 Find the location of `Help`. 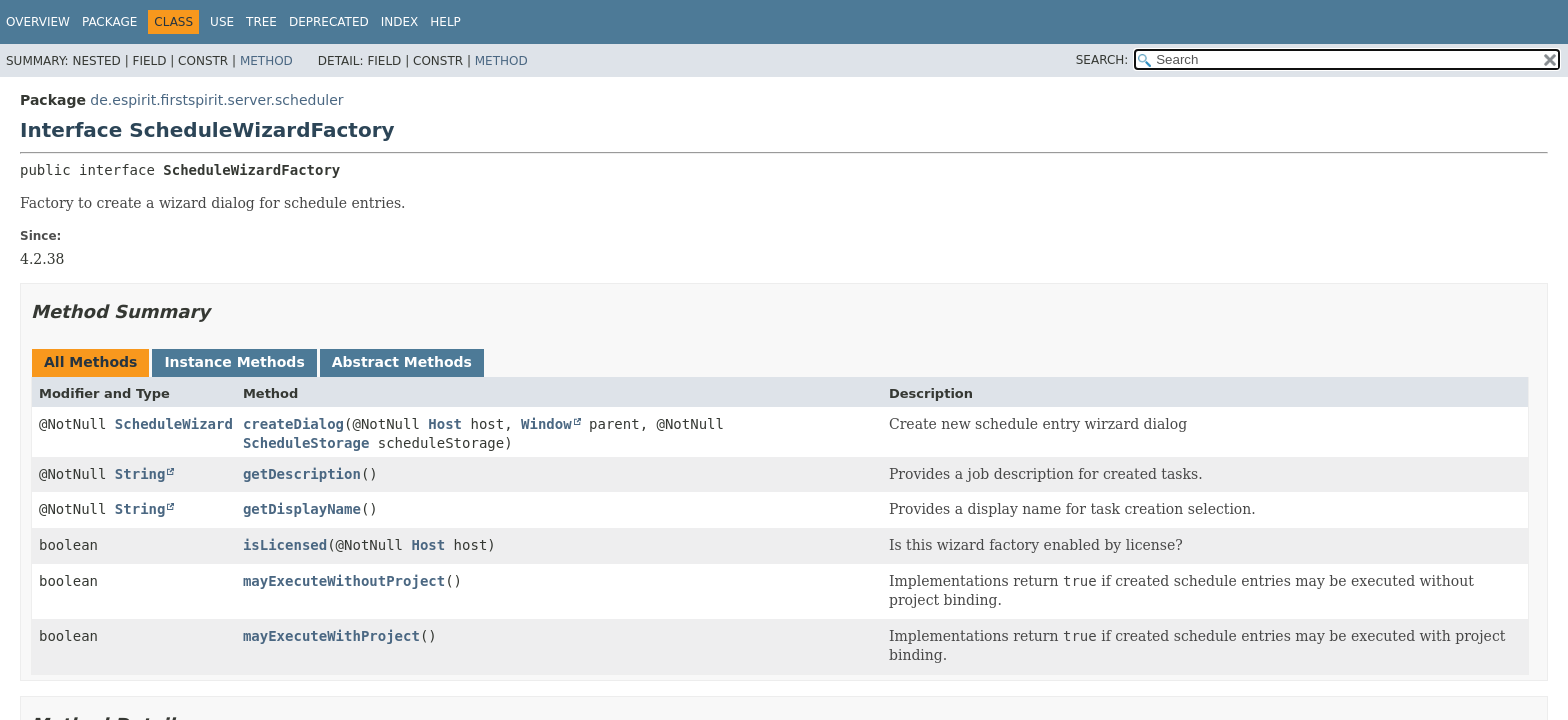

Help is located at coordinates (445, 22).